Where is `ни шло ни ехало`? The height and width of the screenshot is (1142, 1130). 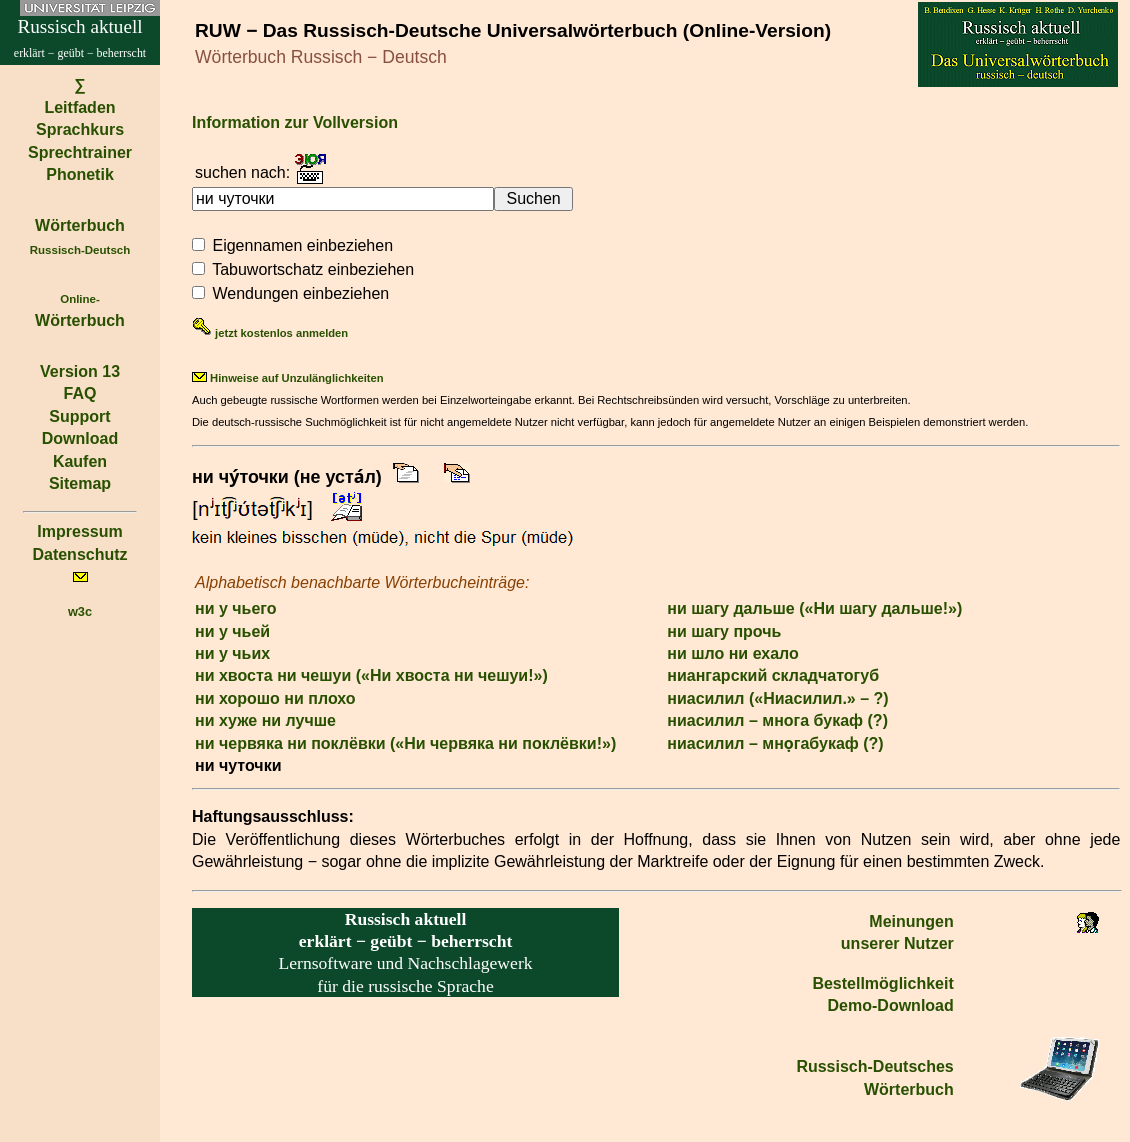
ни шло ни ехало is located at coordinates (733, 653).